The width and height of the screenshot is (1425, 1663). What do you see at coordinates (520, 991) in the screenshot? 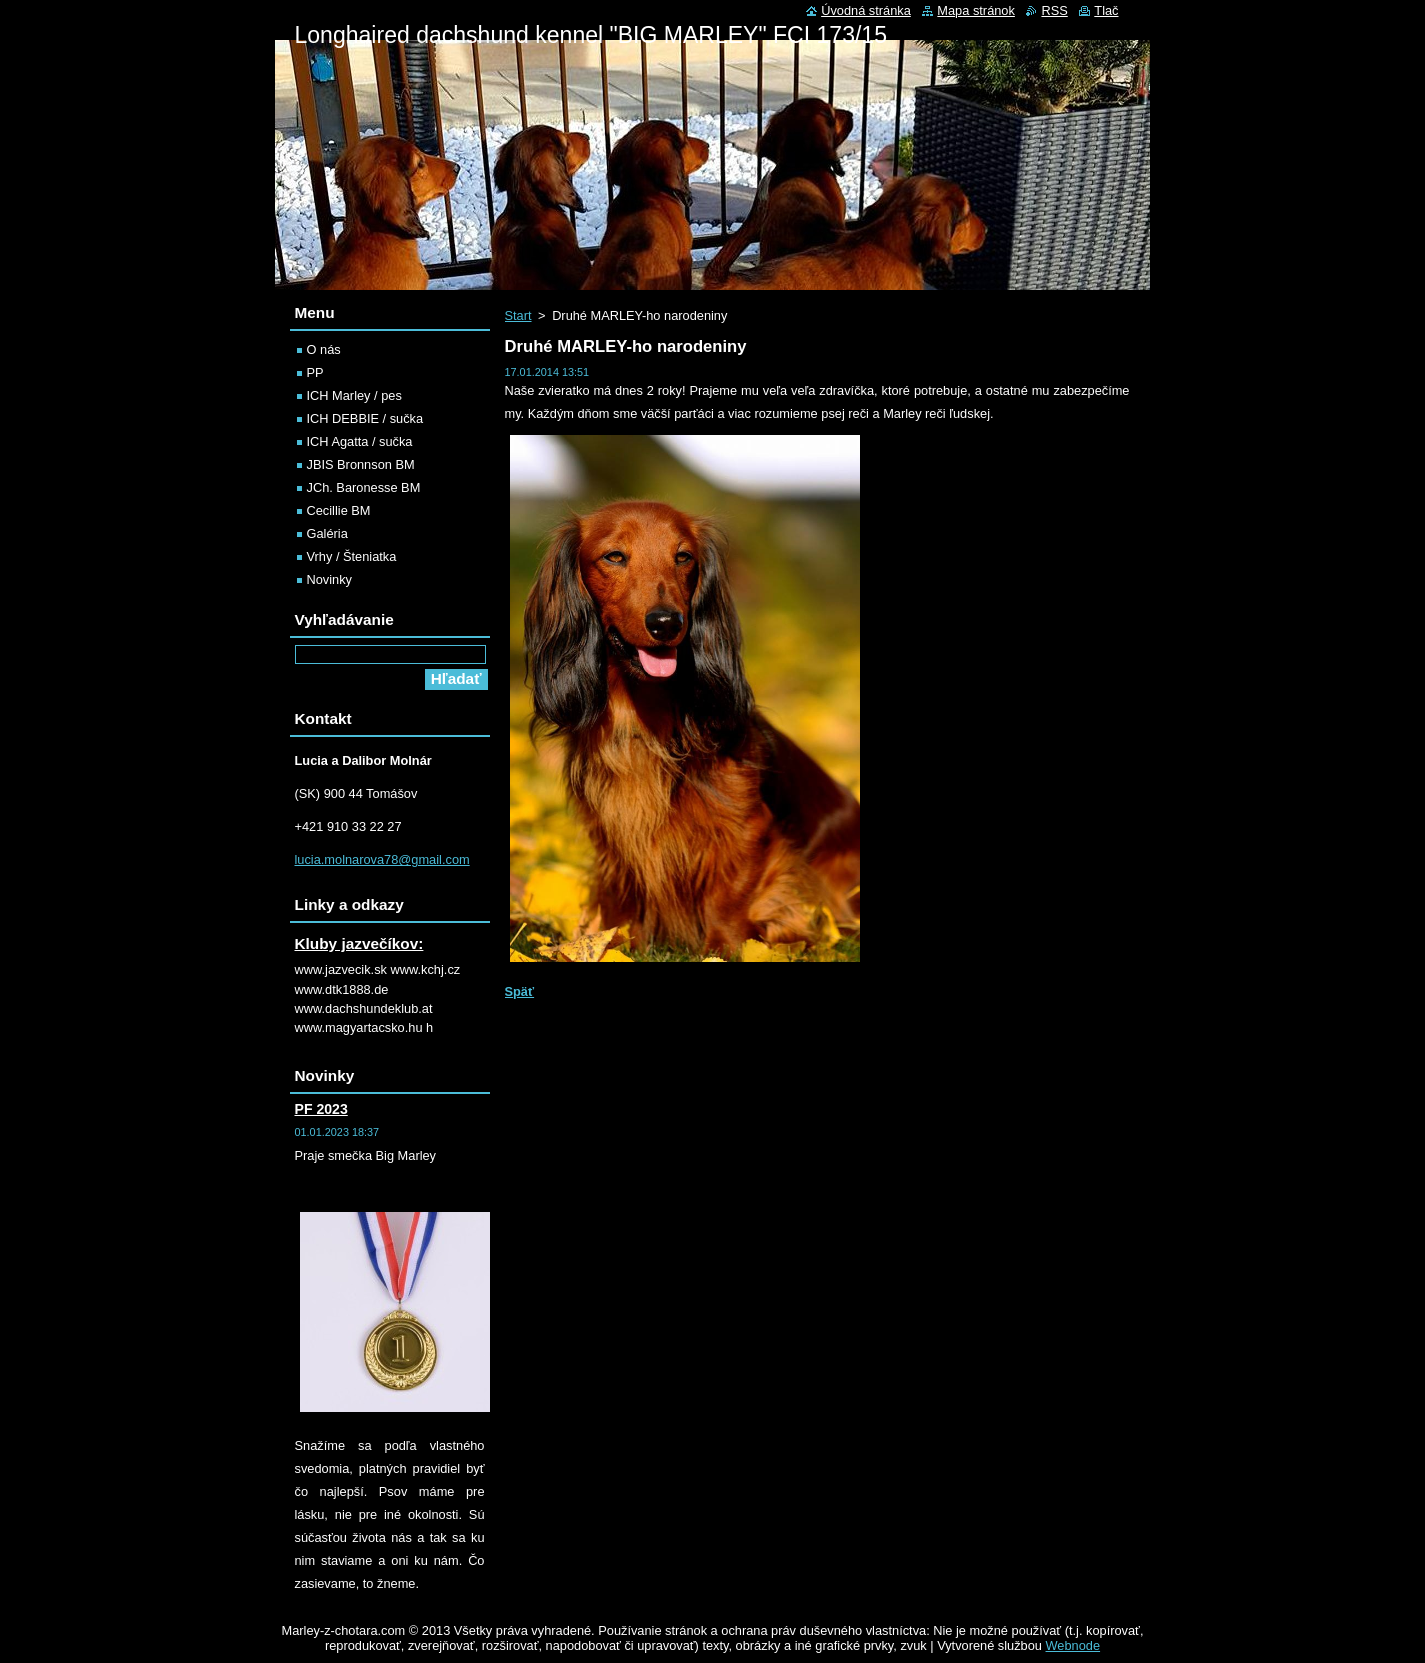
I see `Späť` at bounding box center [520, 991].